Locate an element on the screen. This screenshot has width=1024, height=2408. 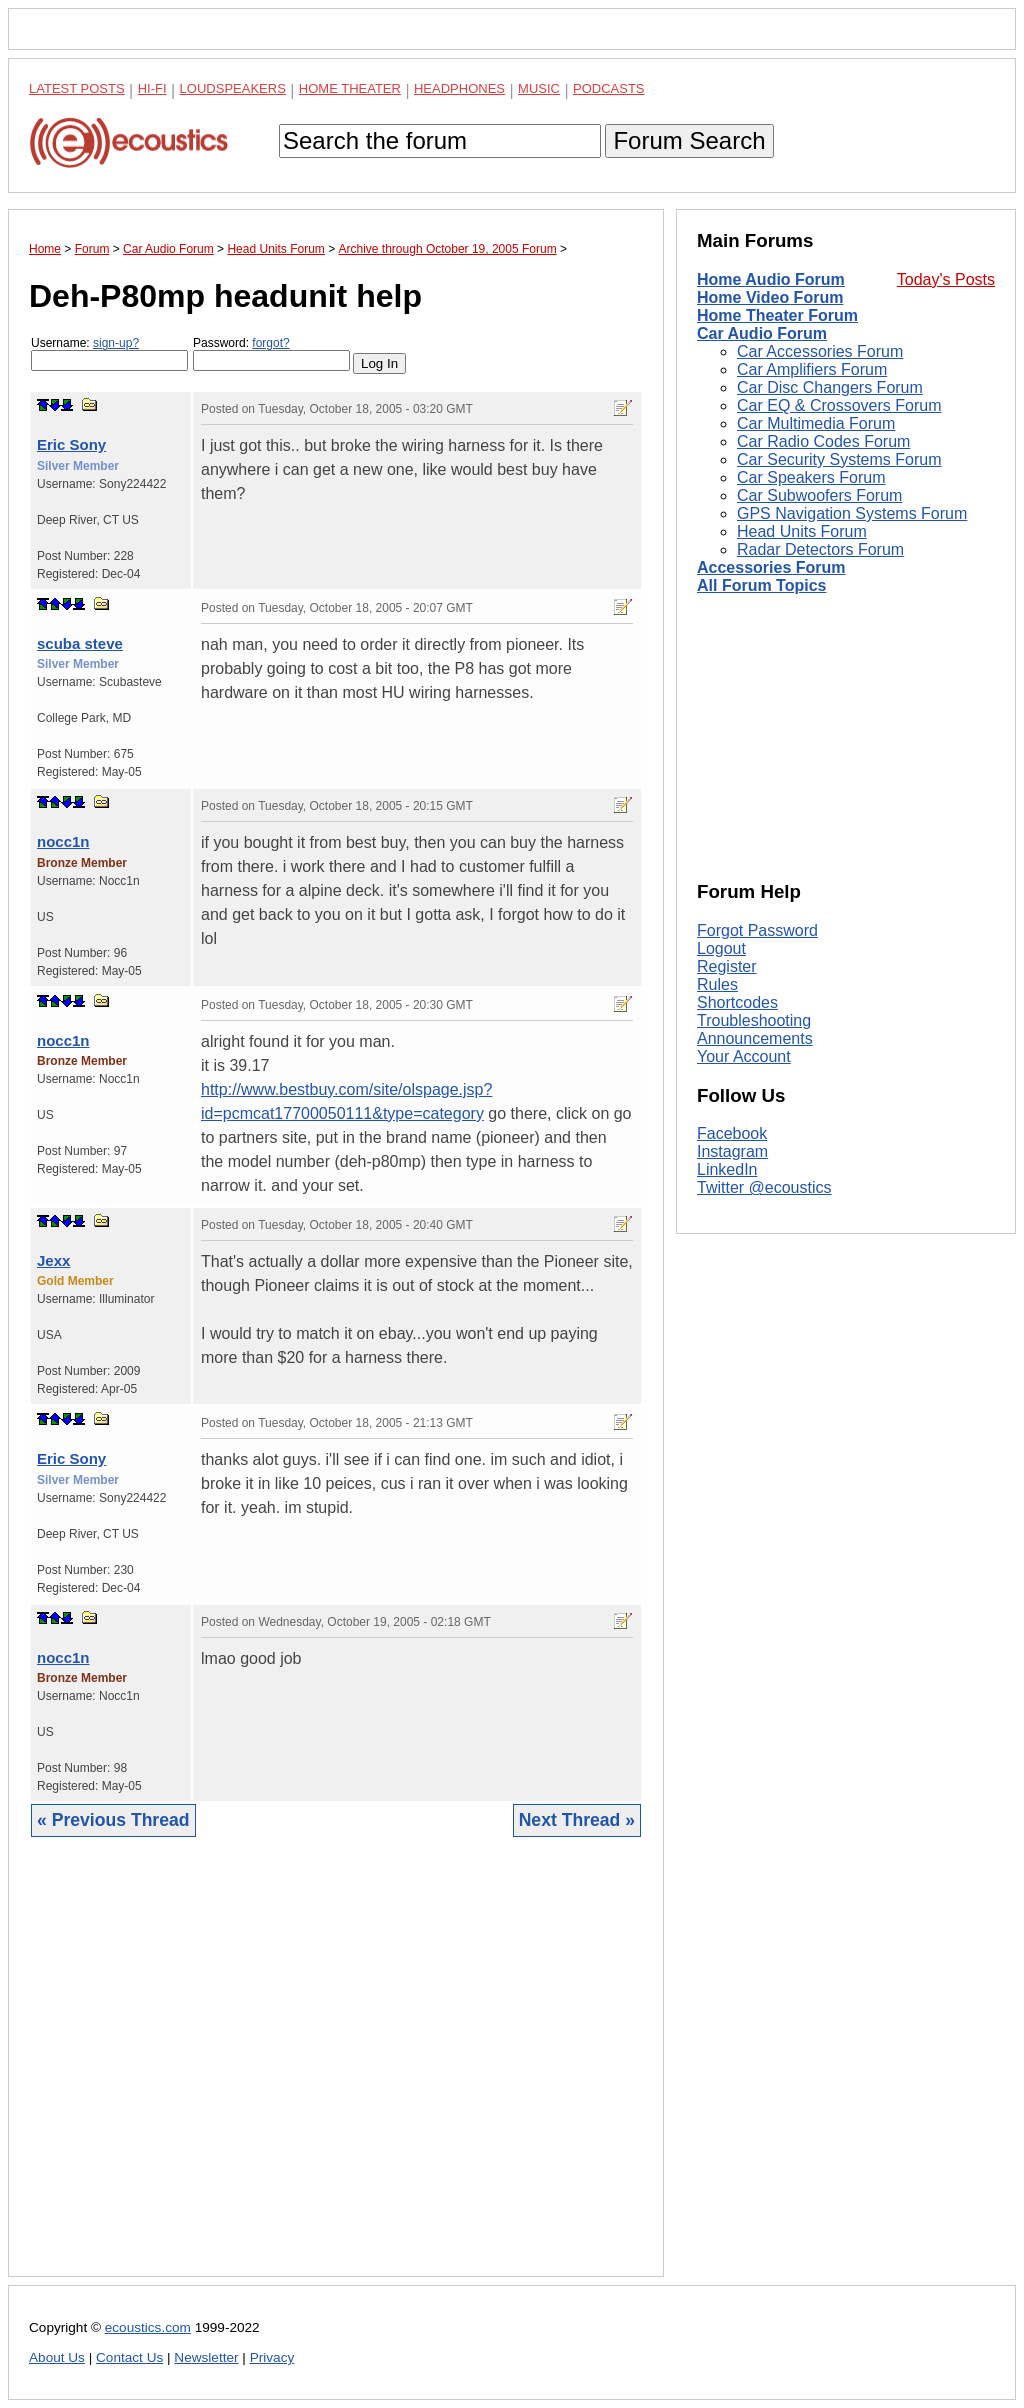
Car Radio Codes Forum is located at coordinates (823, 441).